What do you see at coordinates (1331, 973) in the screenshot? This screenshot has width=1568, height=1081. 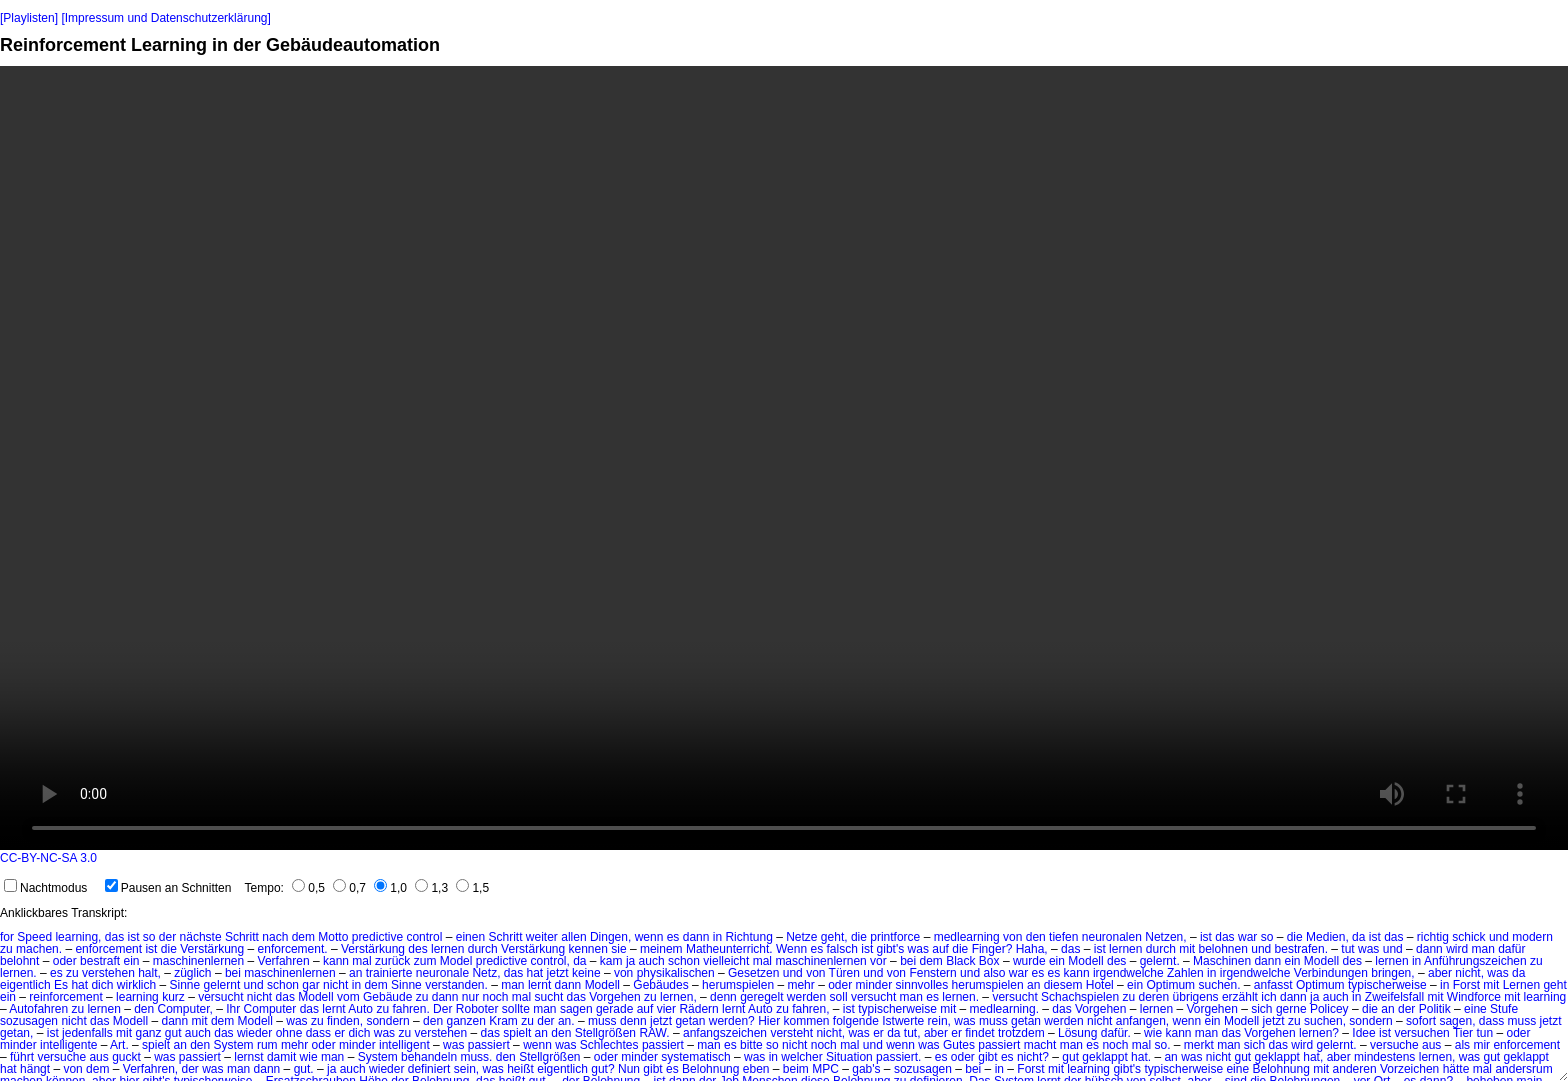 I see `Verbindungen` at bounding box center [1331, 973].